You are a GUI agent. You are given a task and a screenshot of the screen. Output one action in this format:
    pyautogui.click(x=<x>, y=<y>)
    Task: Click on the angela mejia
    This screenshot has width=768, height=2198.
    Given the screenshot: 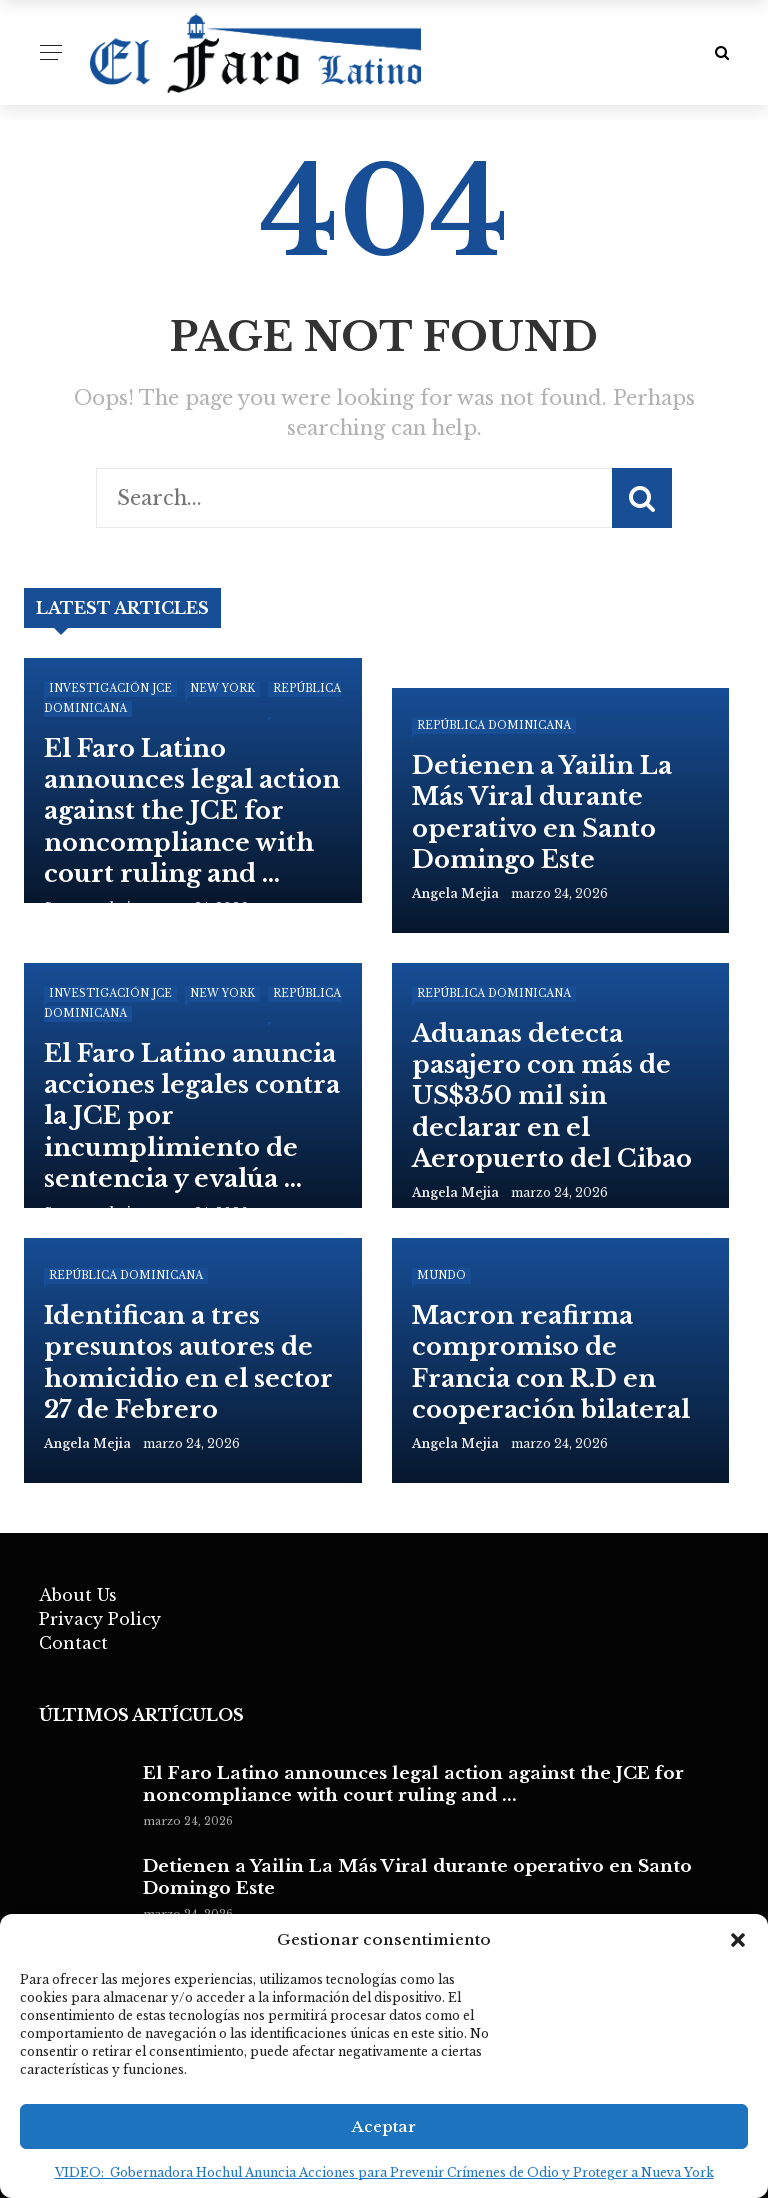 What is the action you would take?
    pyautogui.click(x=455, y=893)
    